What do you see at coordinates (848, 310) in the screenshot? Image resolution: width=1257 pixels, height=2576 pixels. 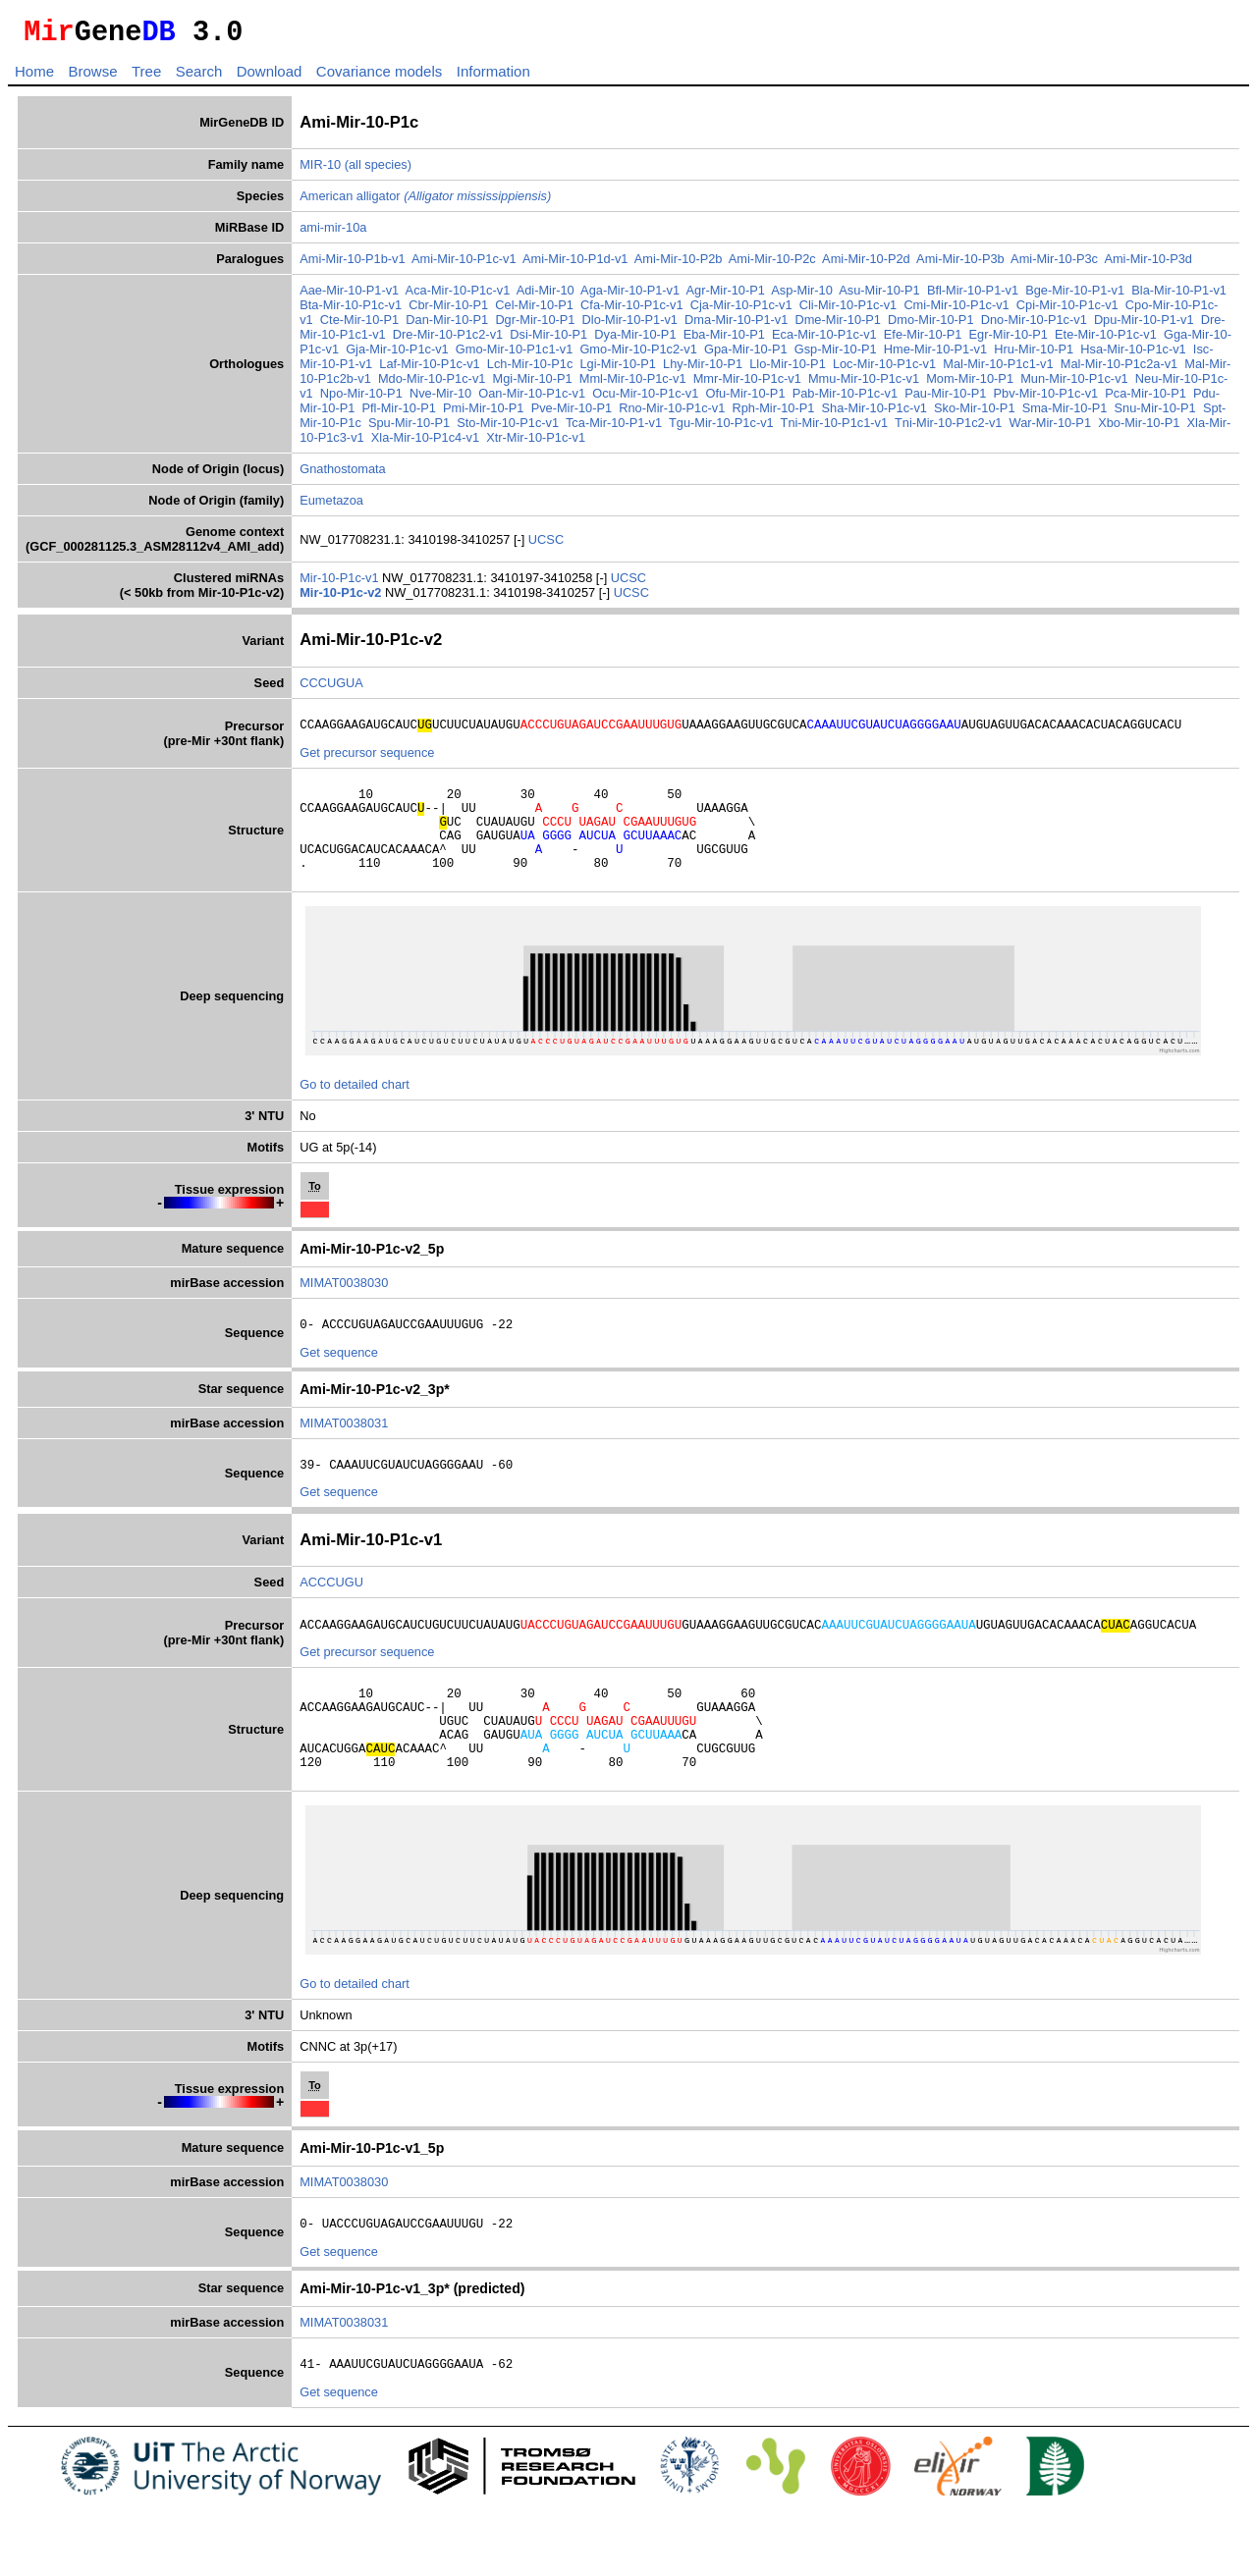 I see `Cli-Mir-10-P1c-v1` at bounding box center [848, 310].